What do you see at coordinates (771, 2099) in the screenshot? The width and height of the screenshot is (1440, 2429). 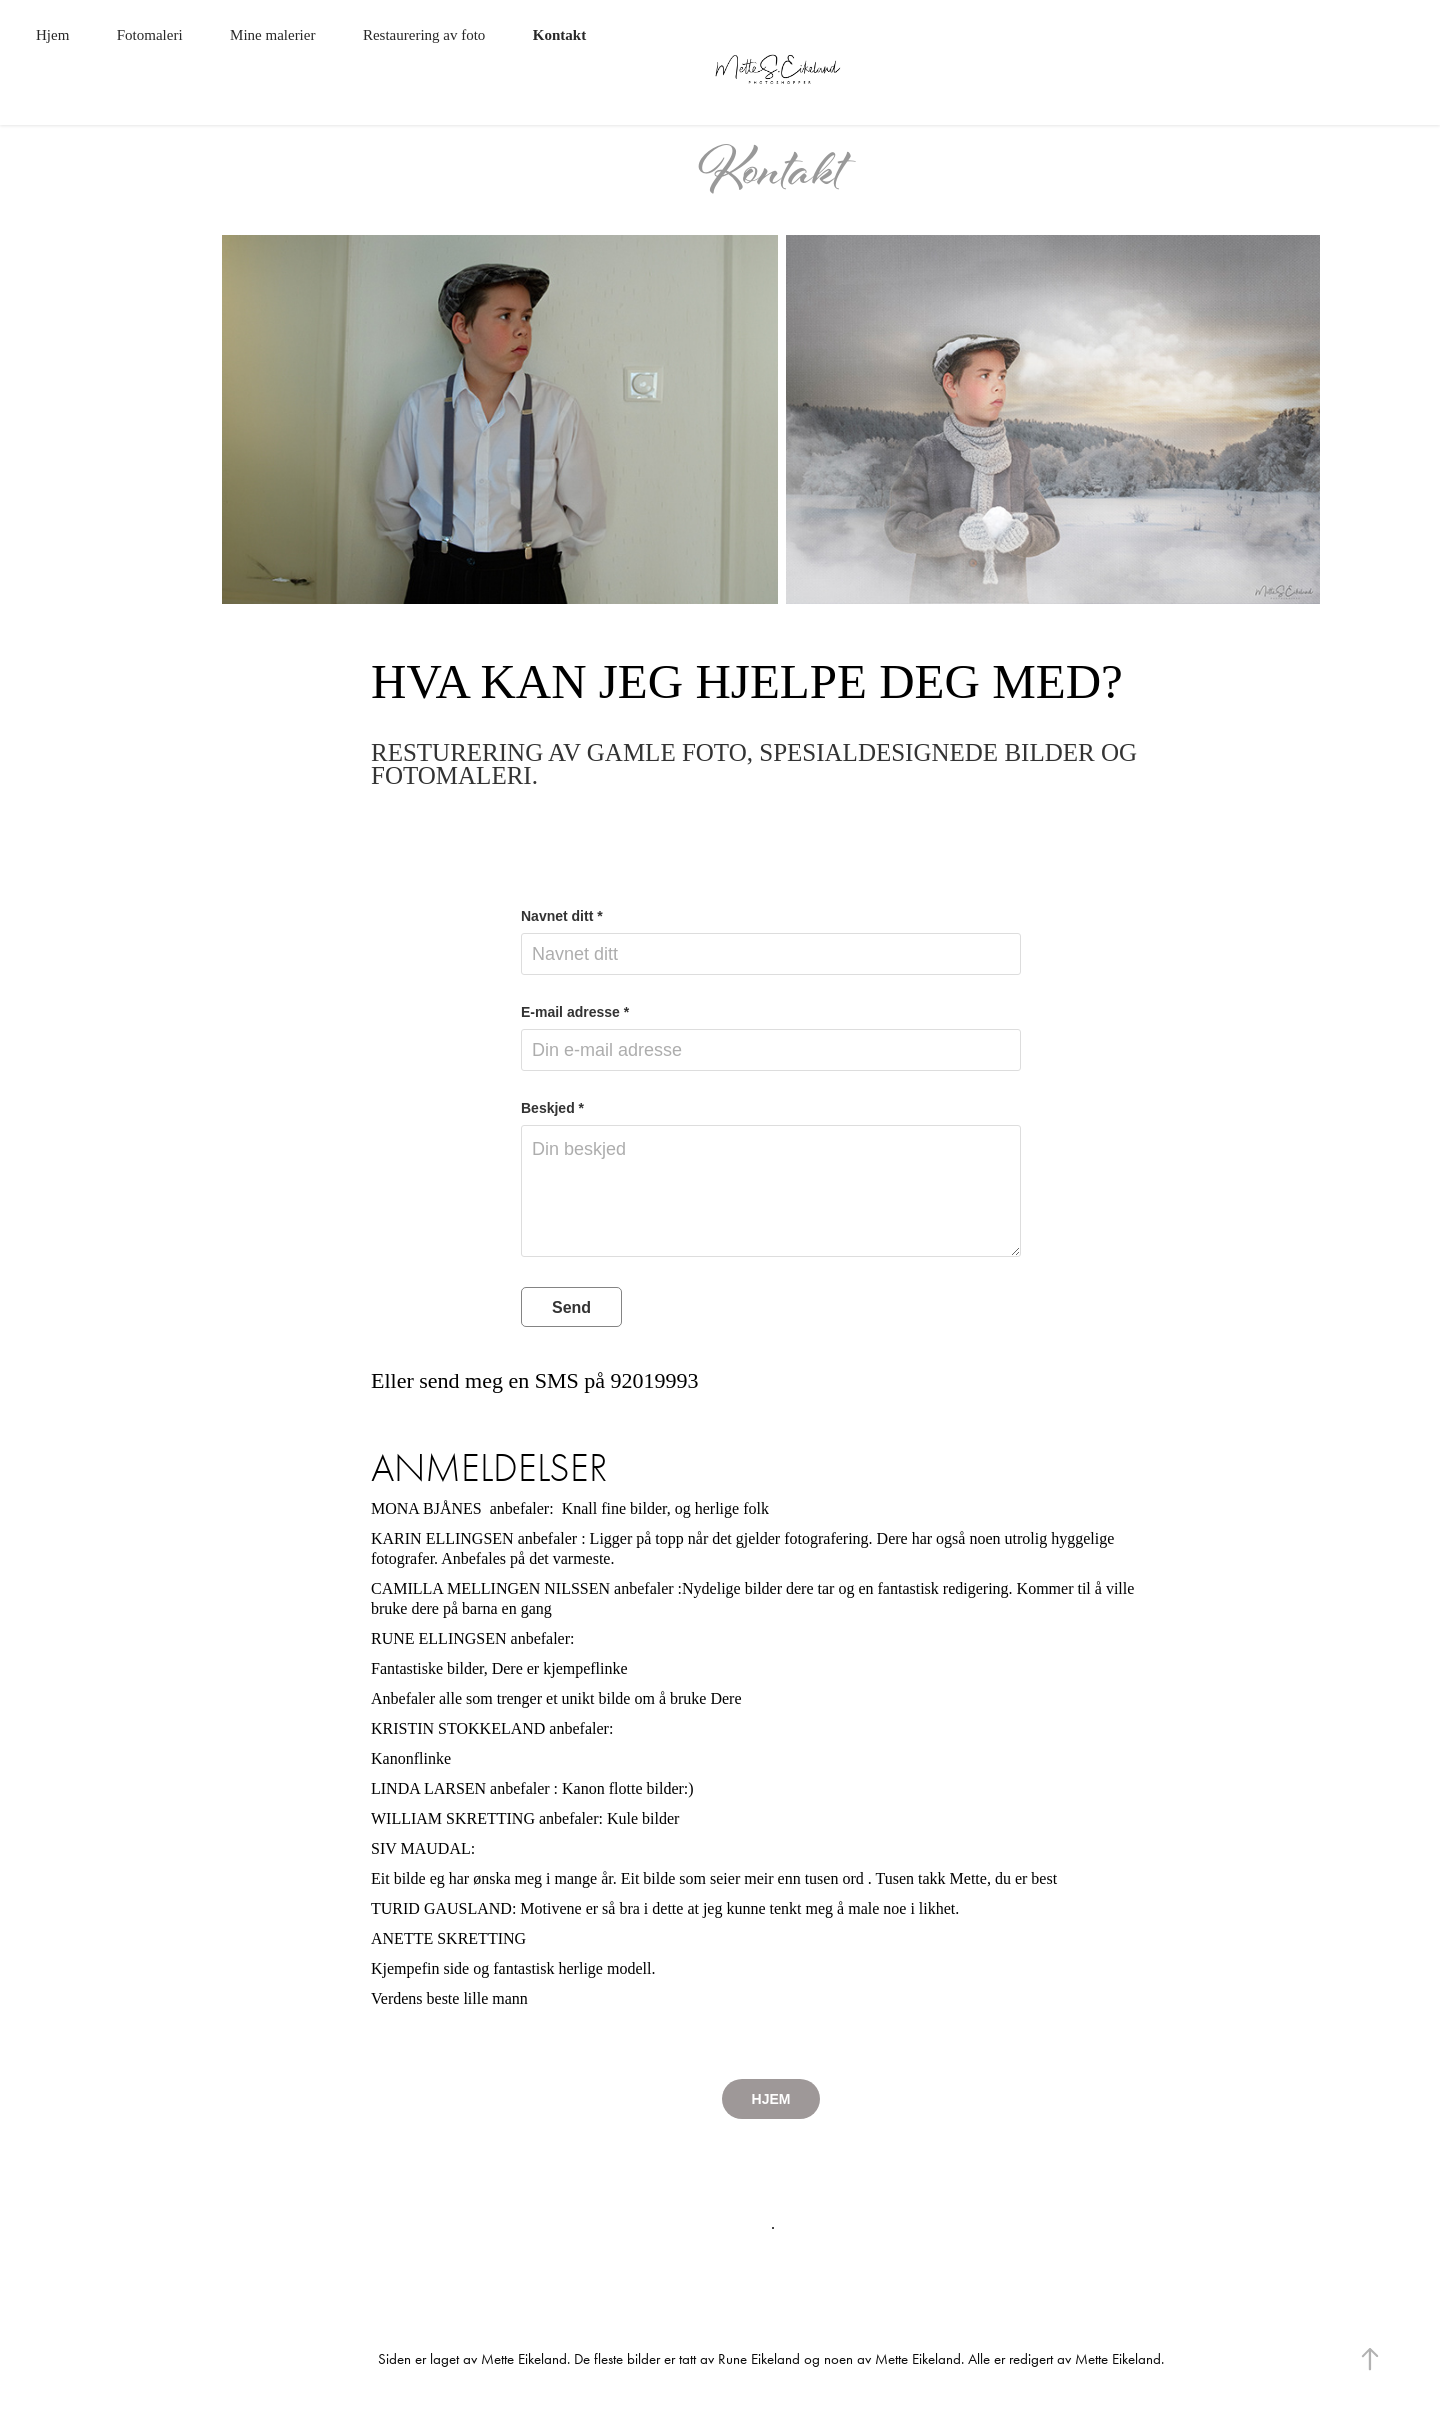 I see `HJEM` at bounding box center [771, 2099].